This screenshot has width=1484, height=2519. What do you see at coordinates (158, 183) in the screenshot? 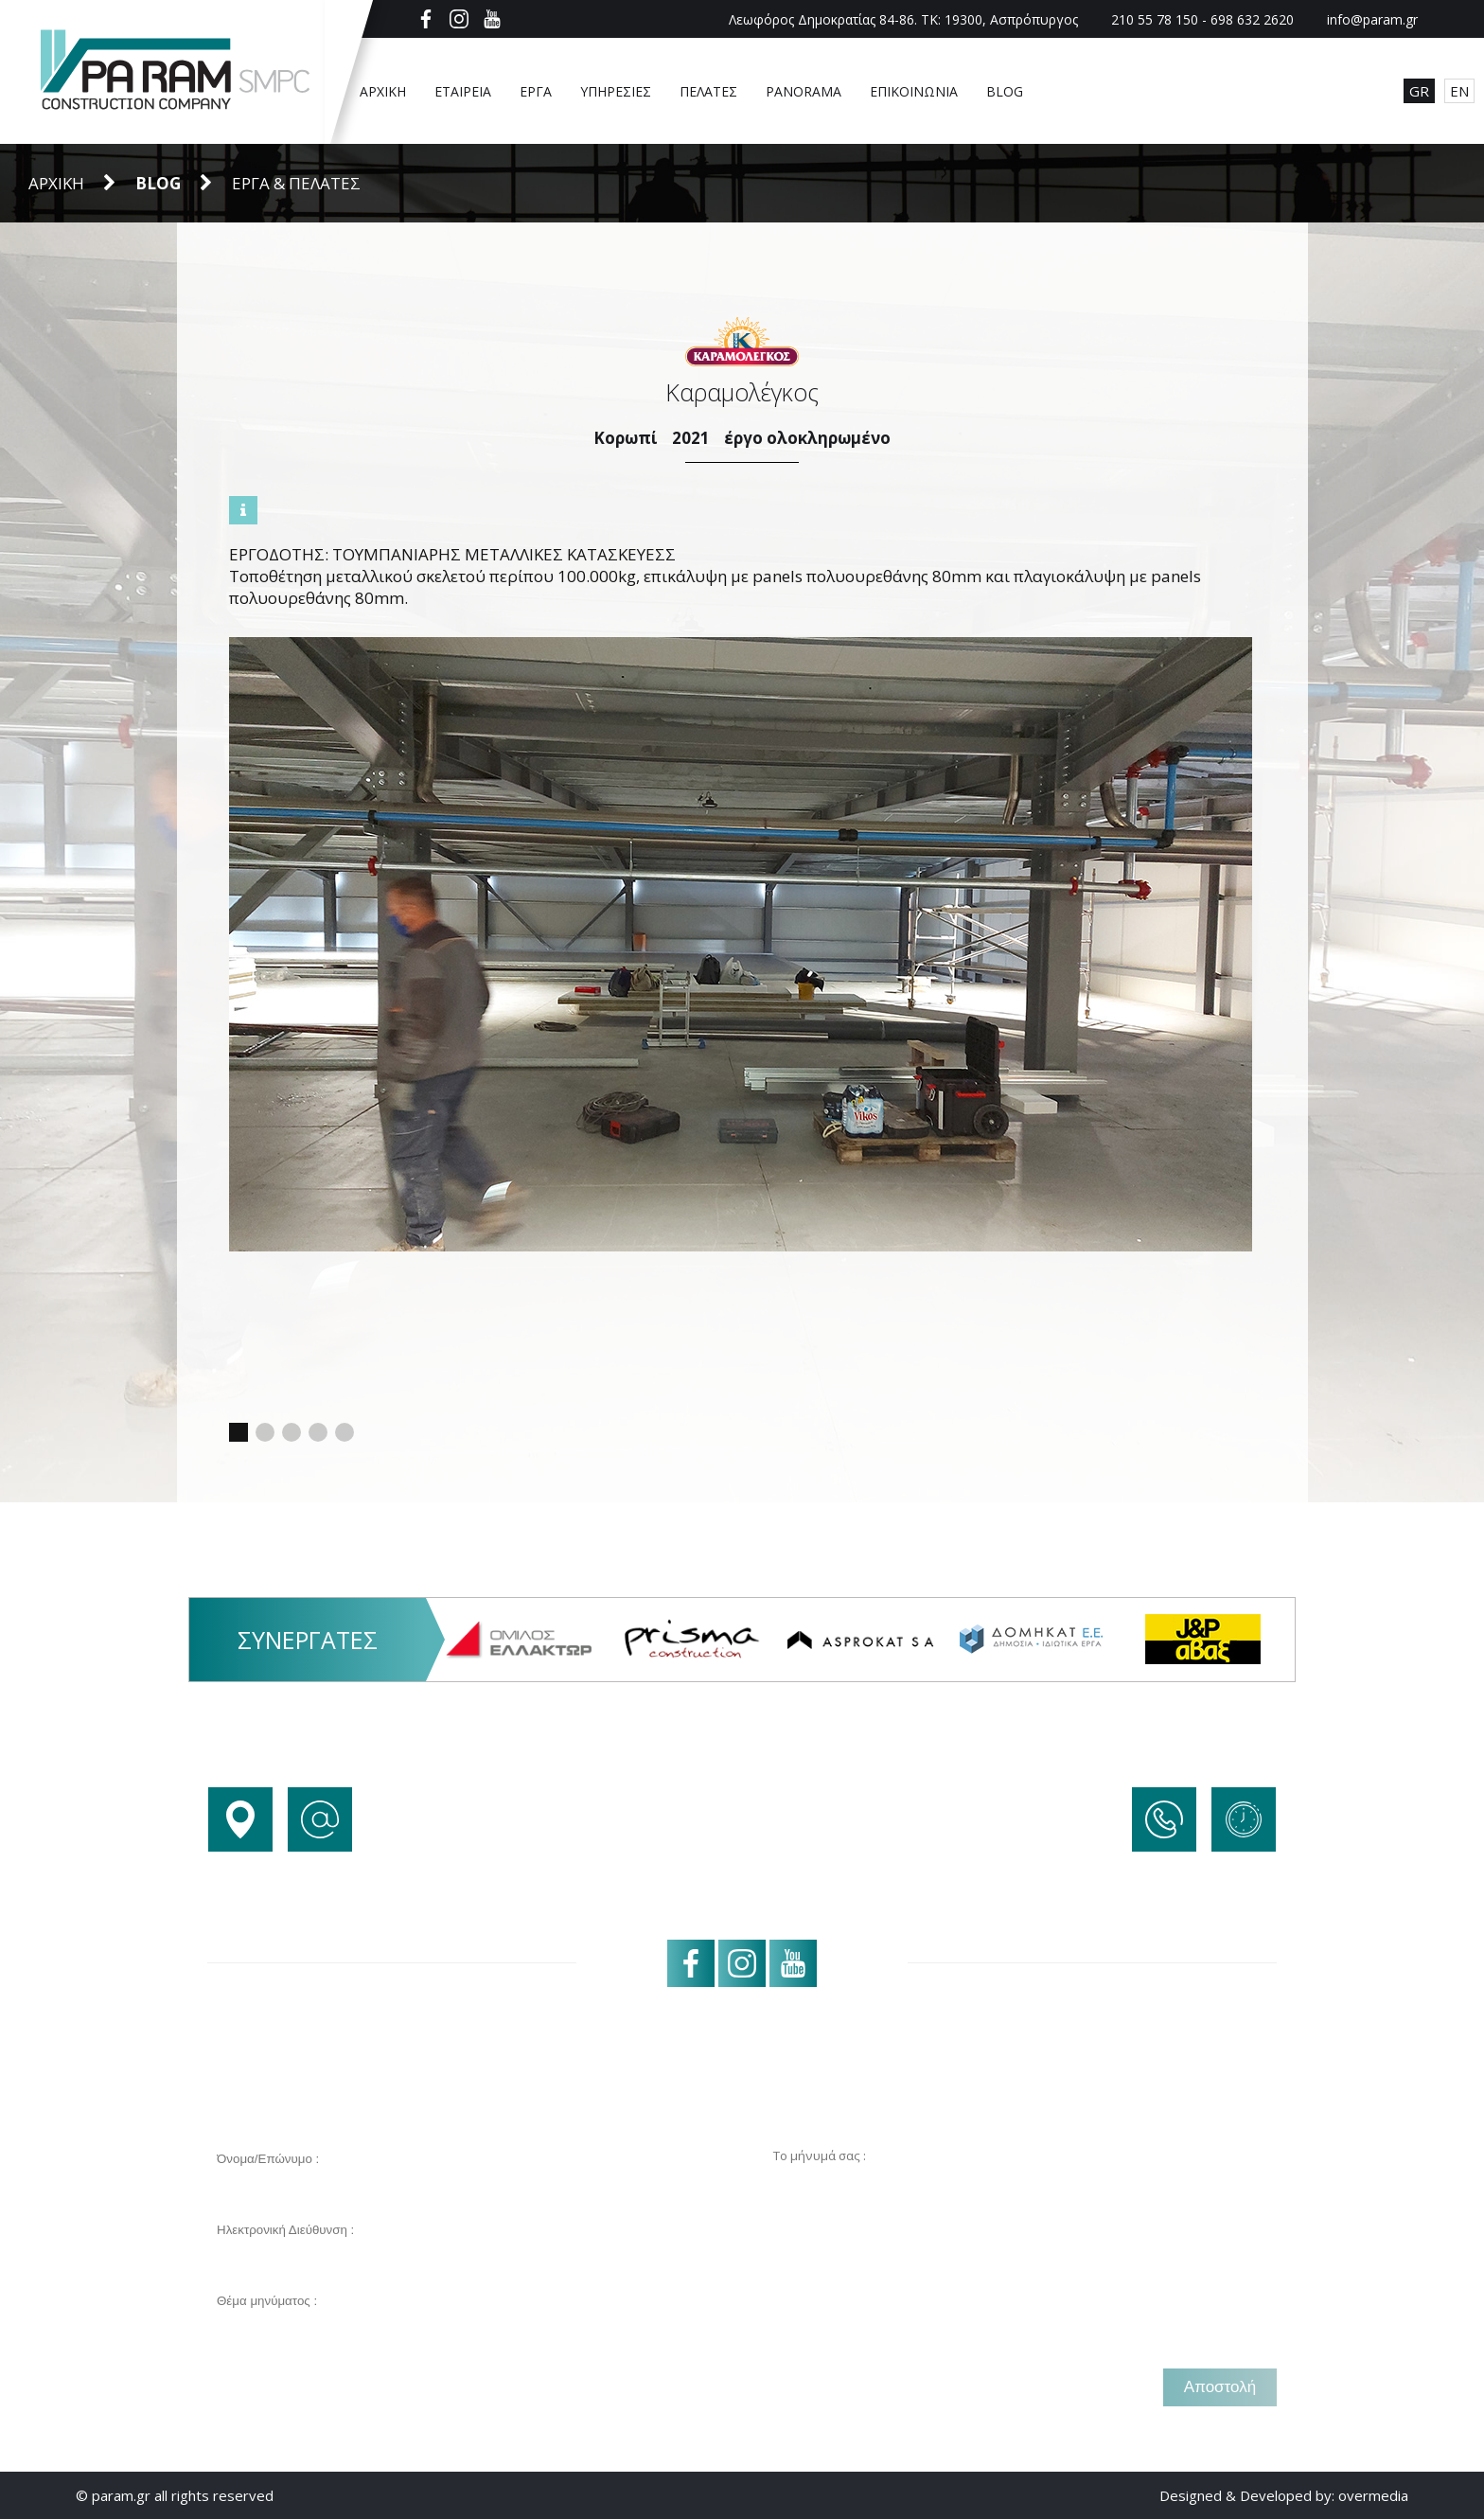
I see `BLOG` at bounding box center [158, 183].